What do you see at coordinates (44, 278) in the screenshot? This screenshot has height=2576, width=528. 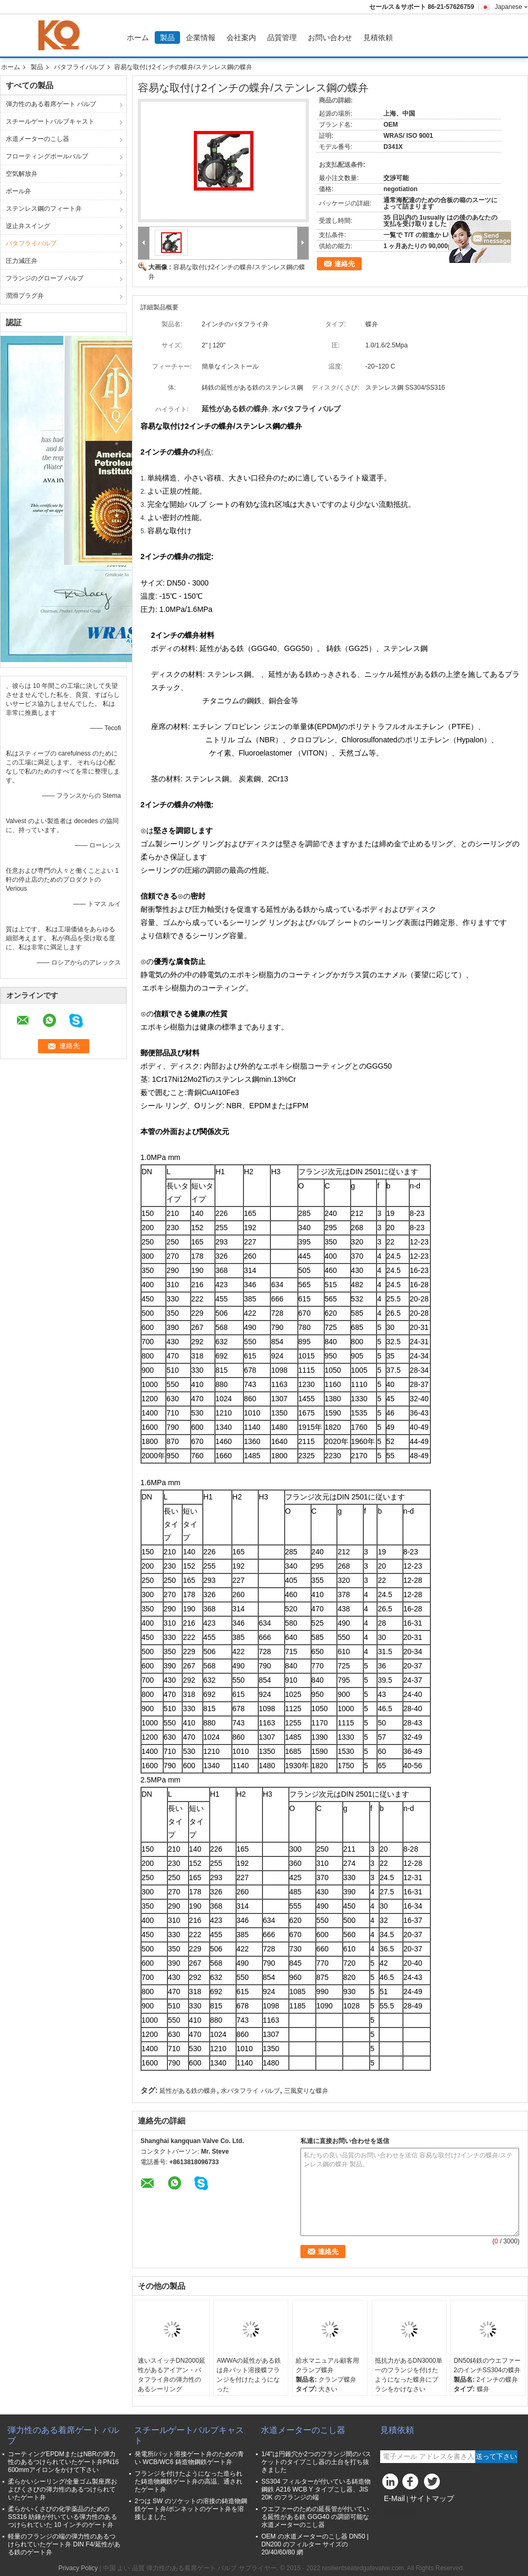 I see `フランジのグローブ バルブ` at bounding box center [44, 278].